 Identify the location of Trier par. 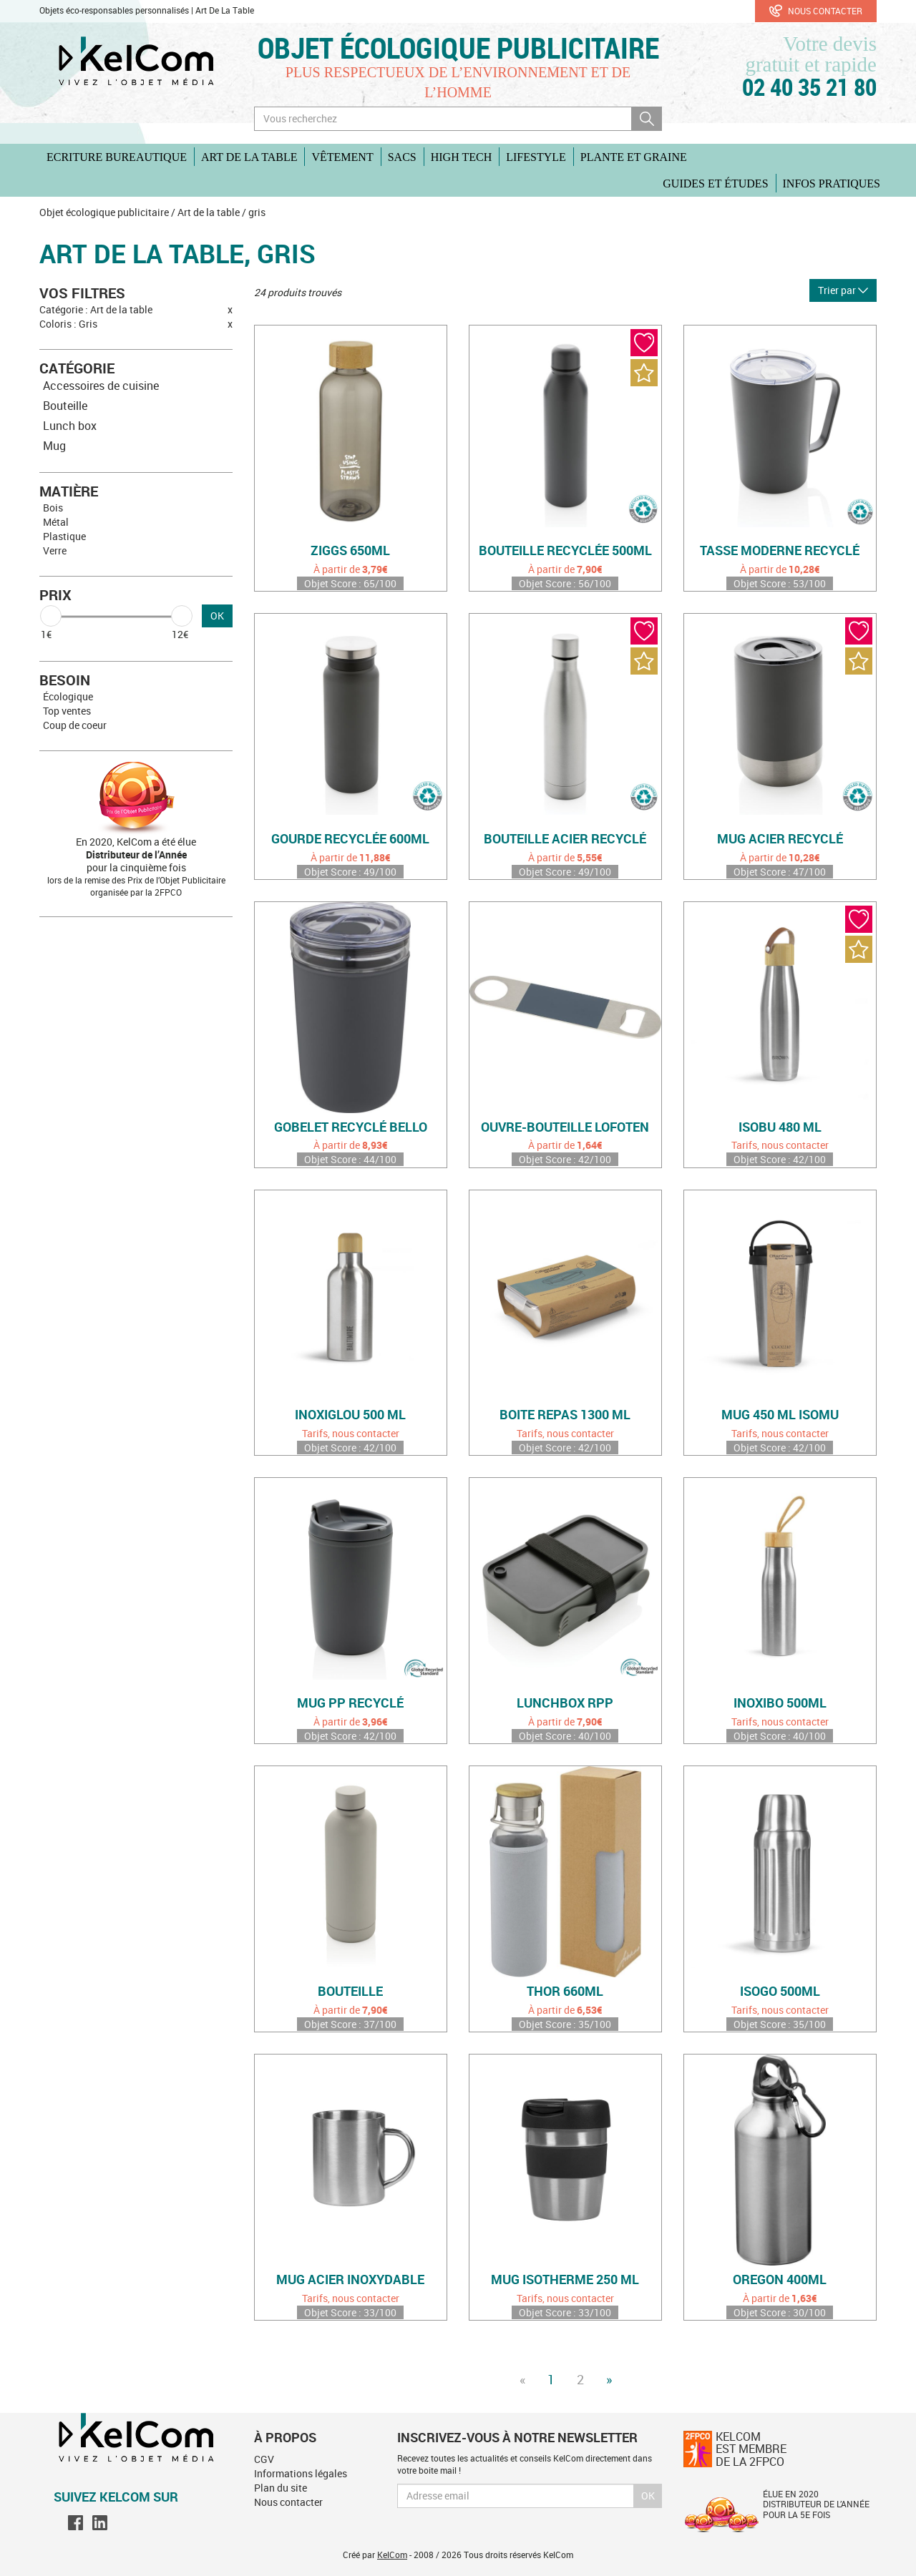
(843, 290).